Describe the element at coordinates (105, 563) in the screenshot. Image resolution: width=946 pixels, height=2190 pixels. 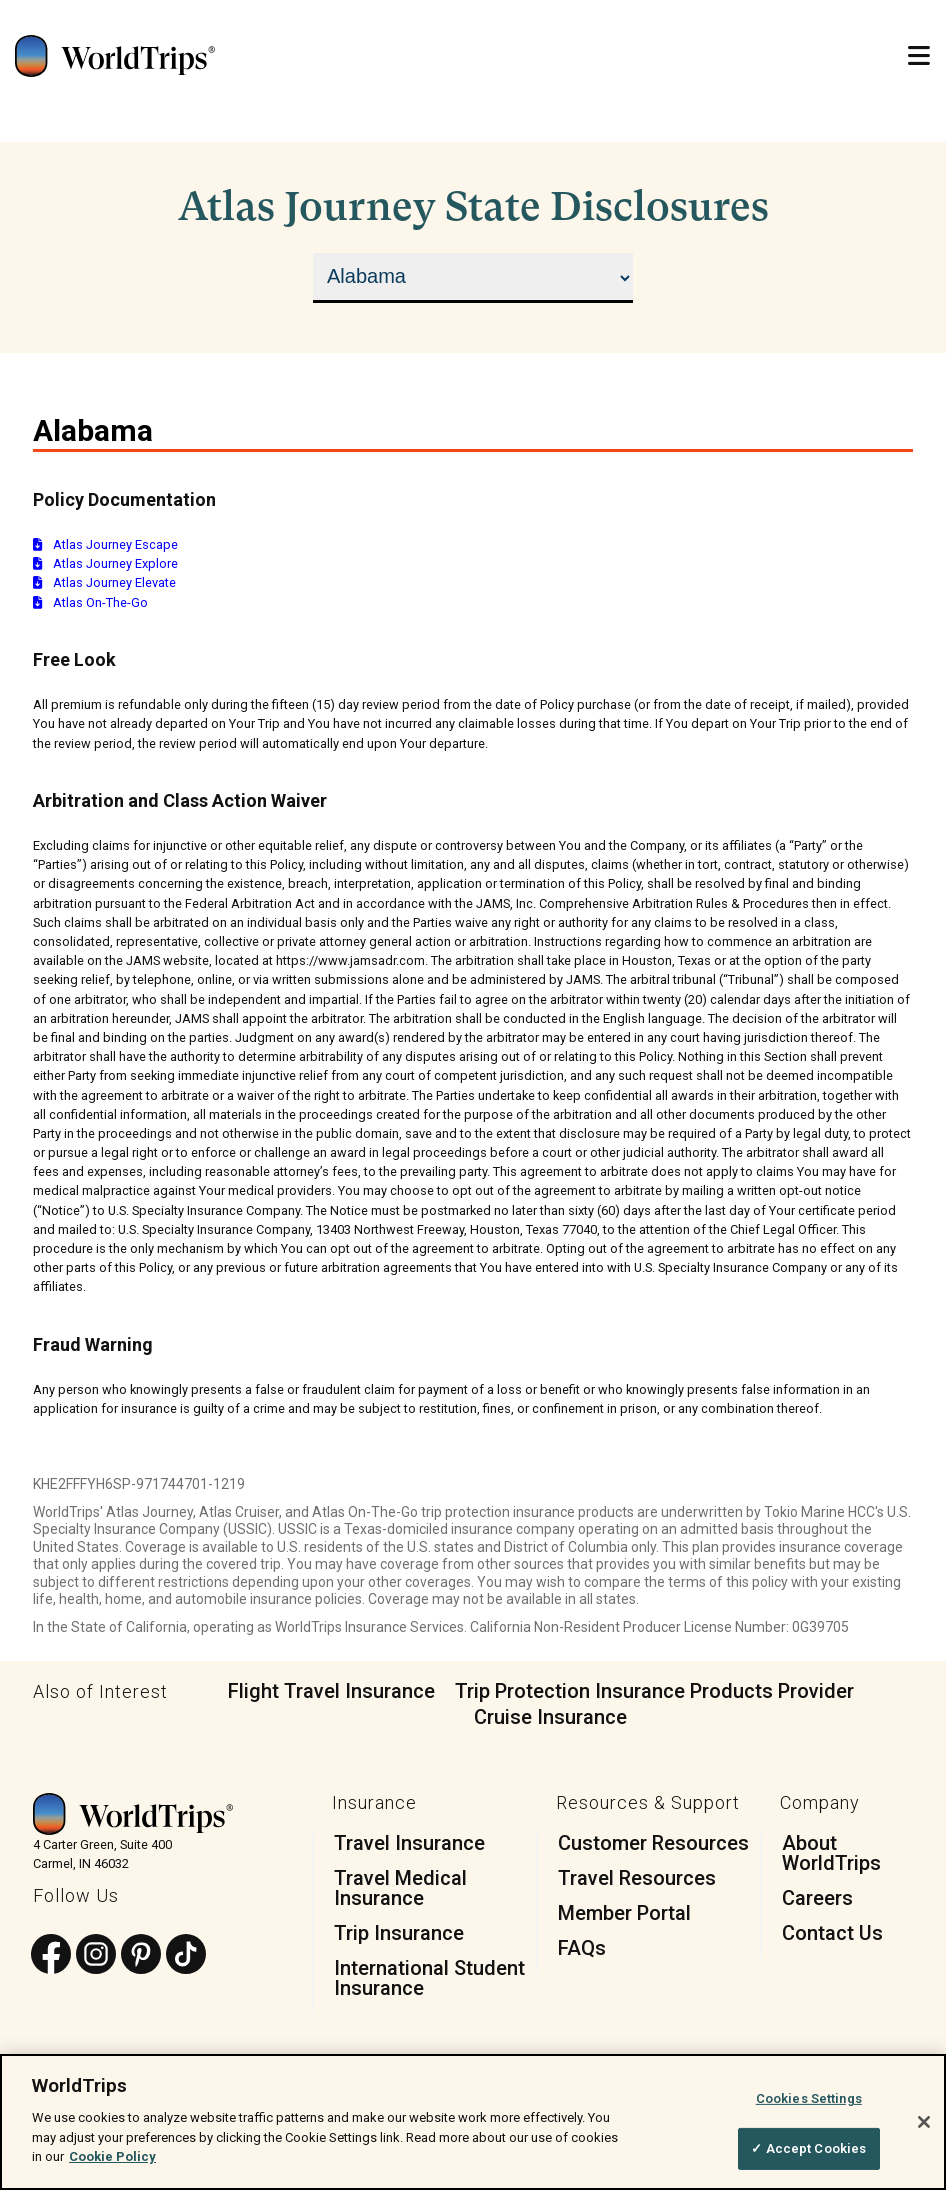
I see `Atlas Journey Explore [Download documentation for Atlas Journey Explore]` at that location.